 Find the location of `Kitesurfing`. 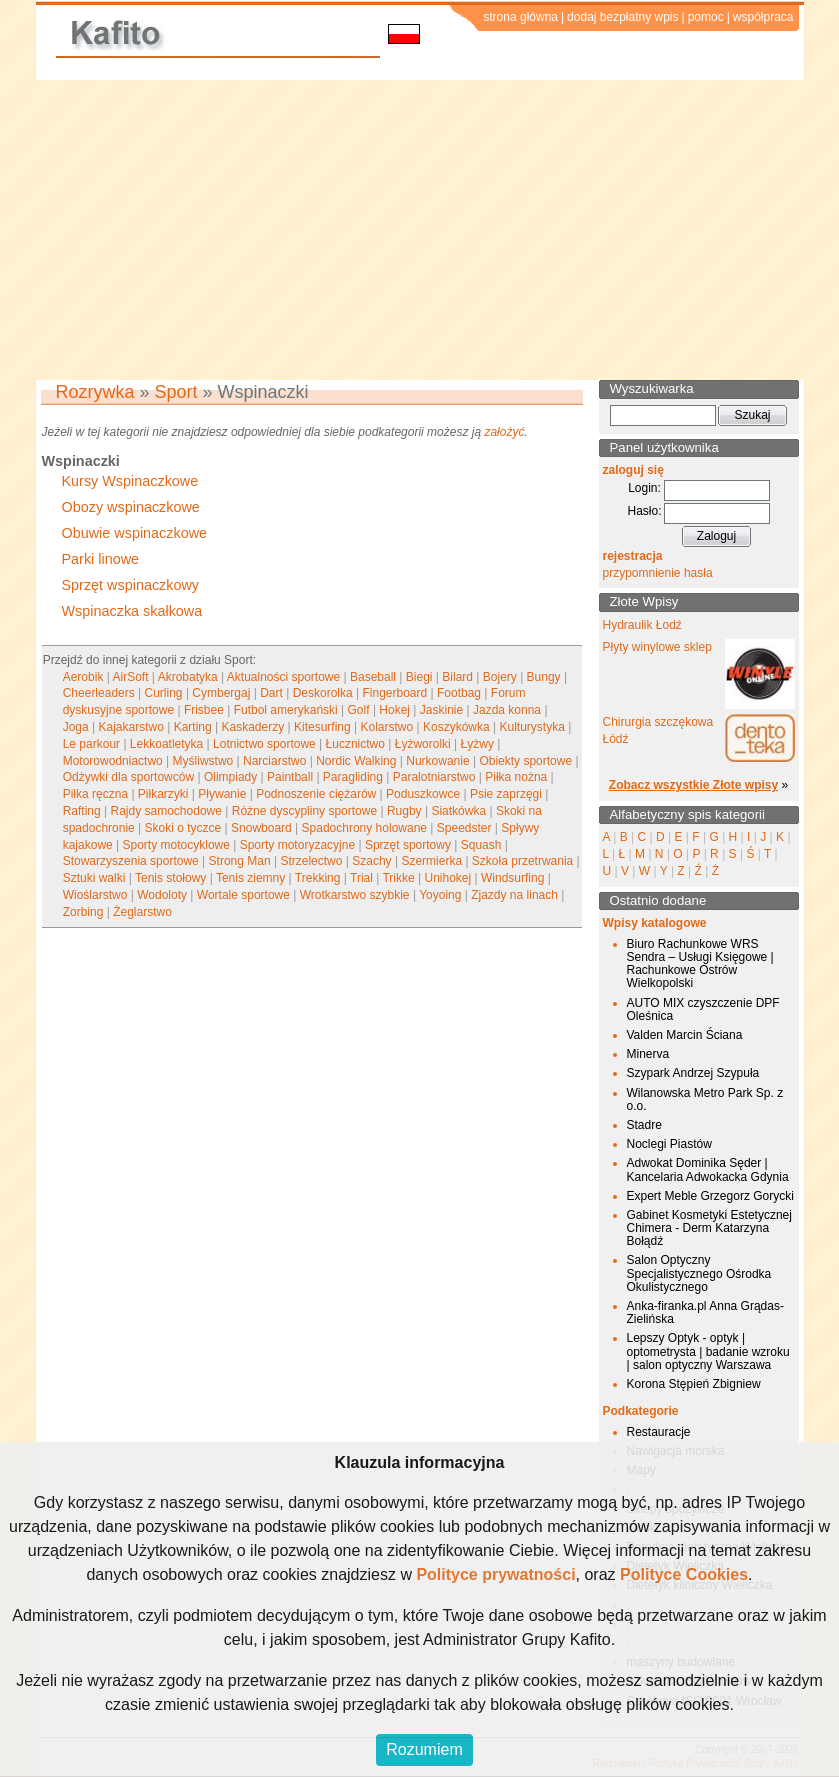

Kitesurfing is located at coordinates (322, 727).